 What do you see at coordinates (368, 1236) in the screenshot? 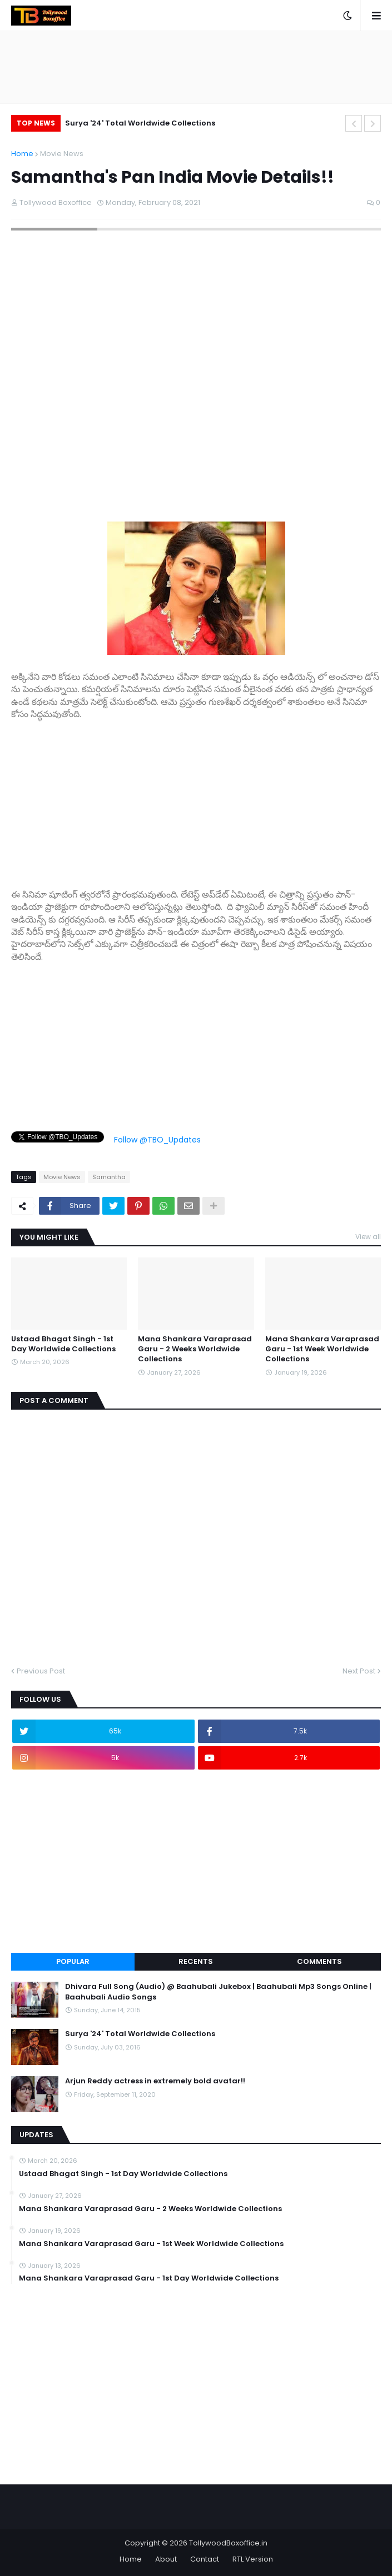
I see `View all` at bounding box center [368, 1236].